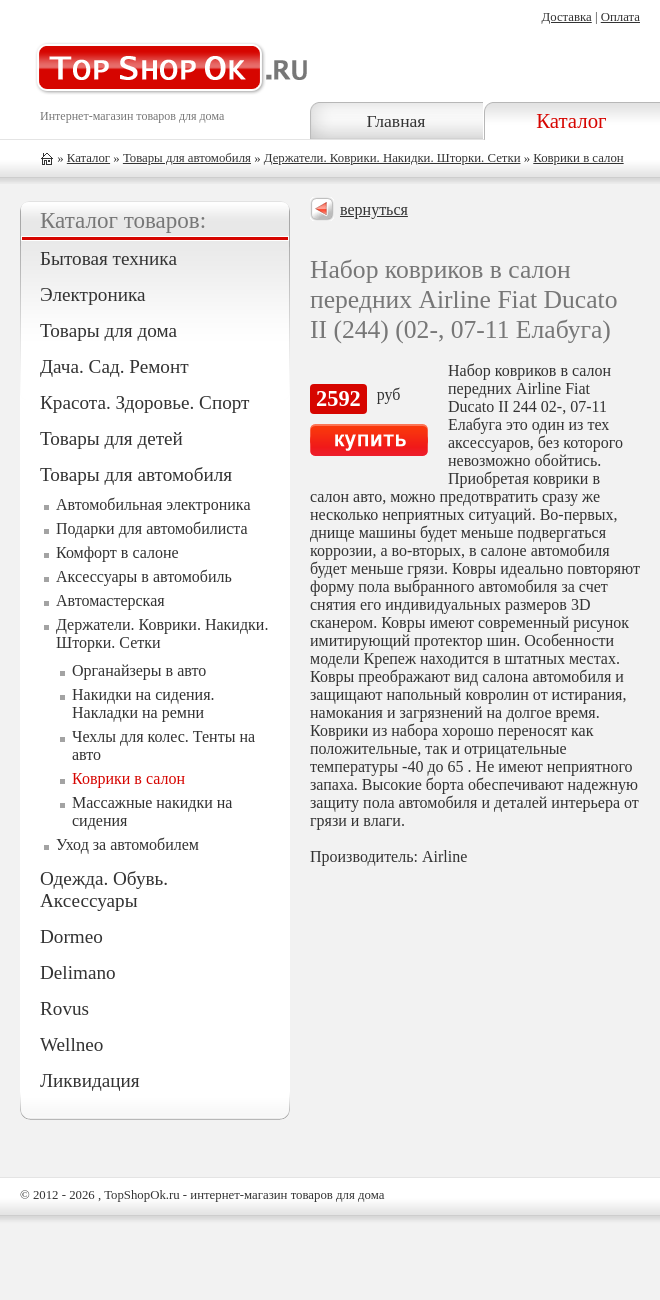  Describe the element at coordinates (108, 330) in the screenshot. I see `Товары для дома` at that location.